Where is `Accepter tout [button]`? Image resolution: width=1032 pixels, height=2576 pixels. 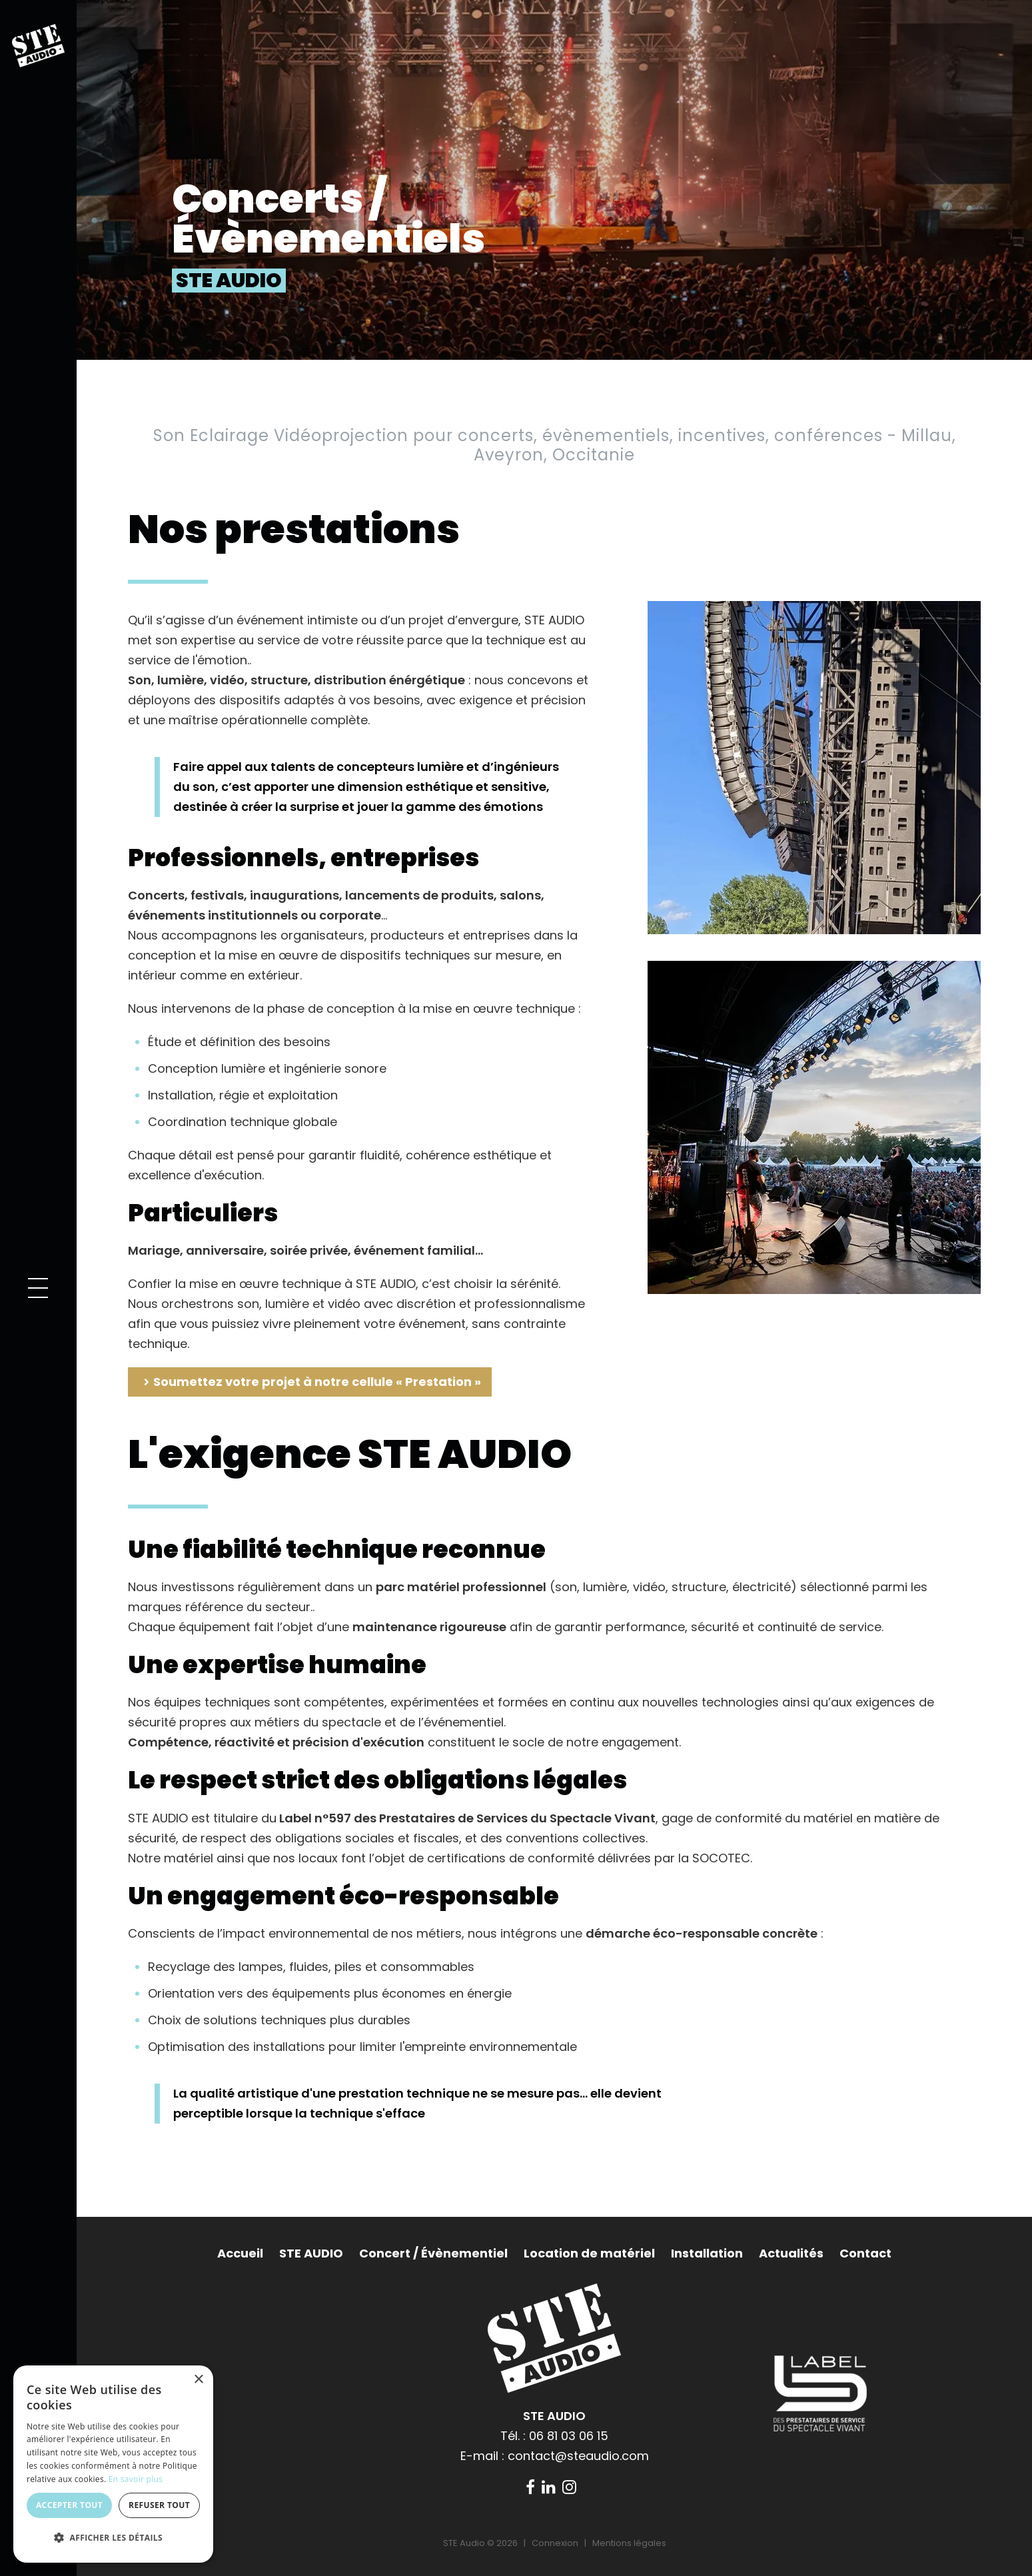
Accepter tout [button] is located at coordinates (69, 2505).